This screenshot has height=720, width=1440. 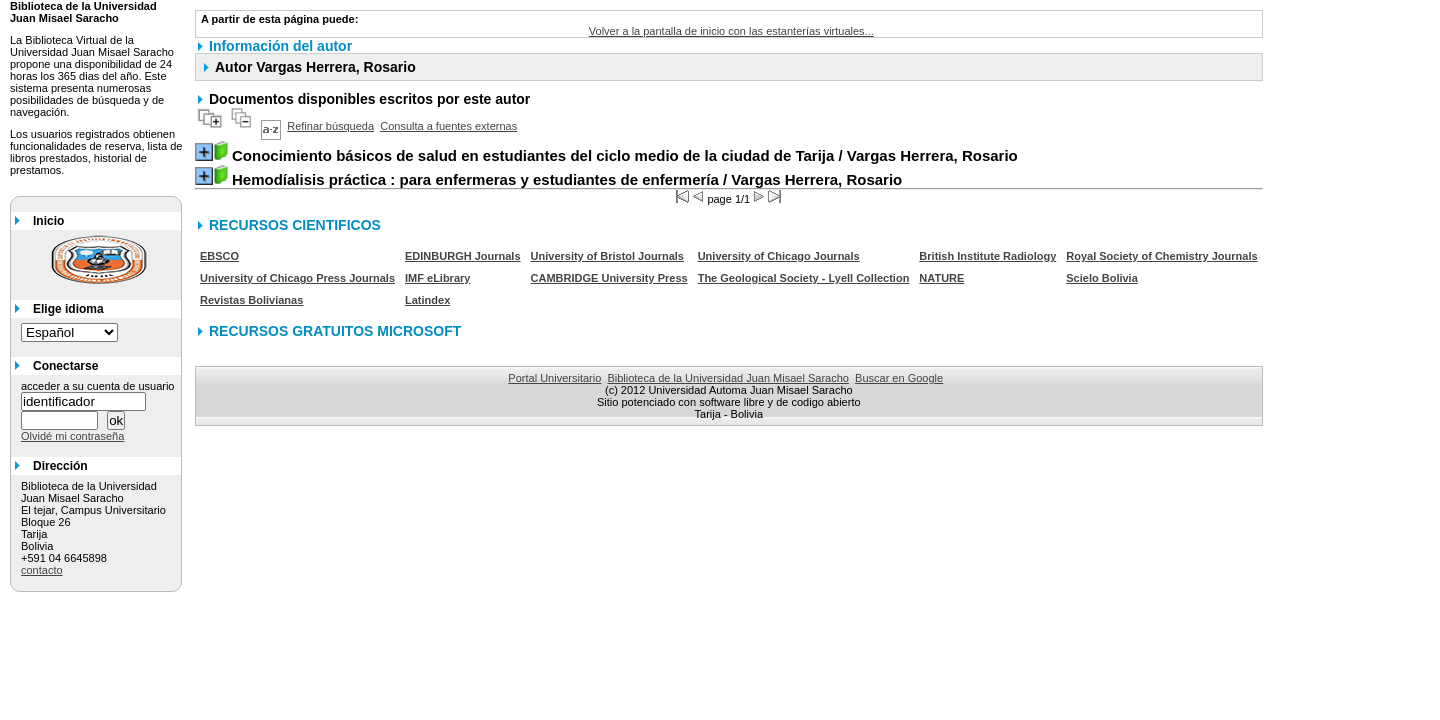 What do you see at coordinates (1102, 278) in the screenshot?
I see `Scielo Bolivia` at bounding box center [1102, 278].